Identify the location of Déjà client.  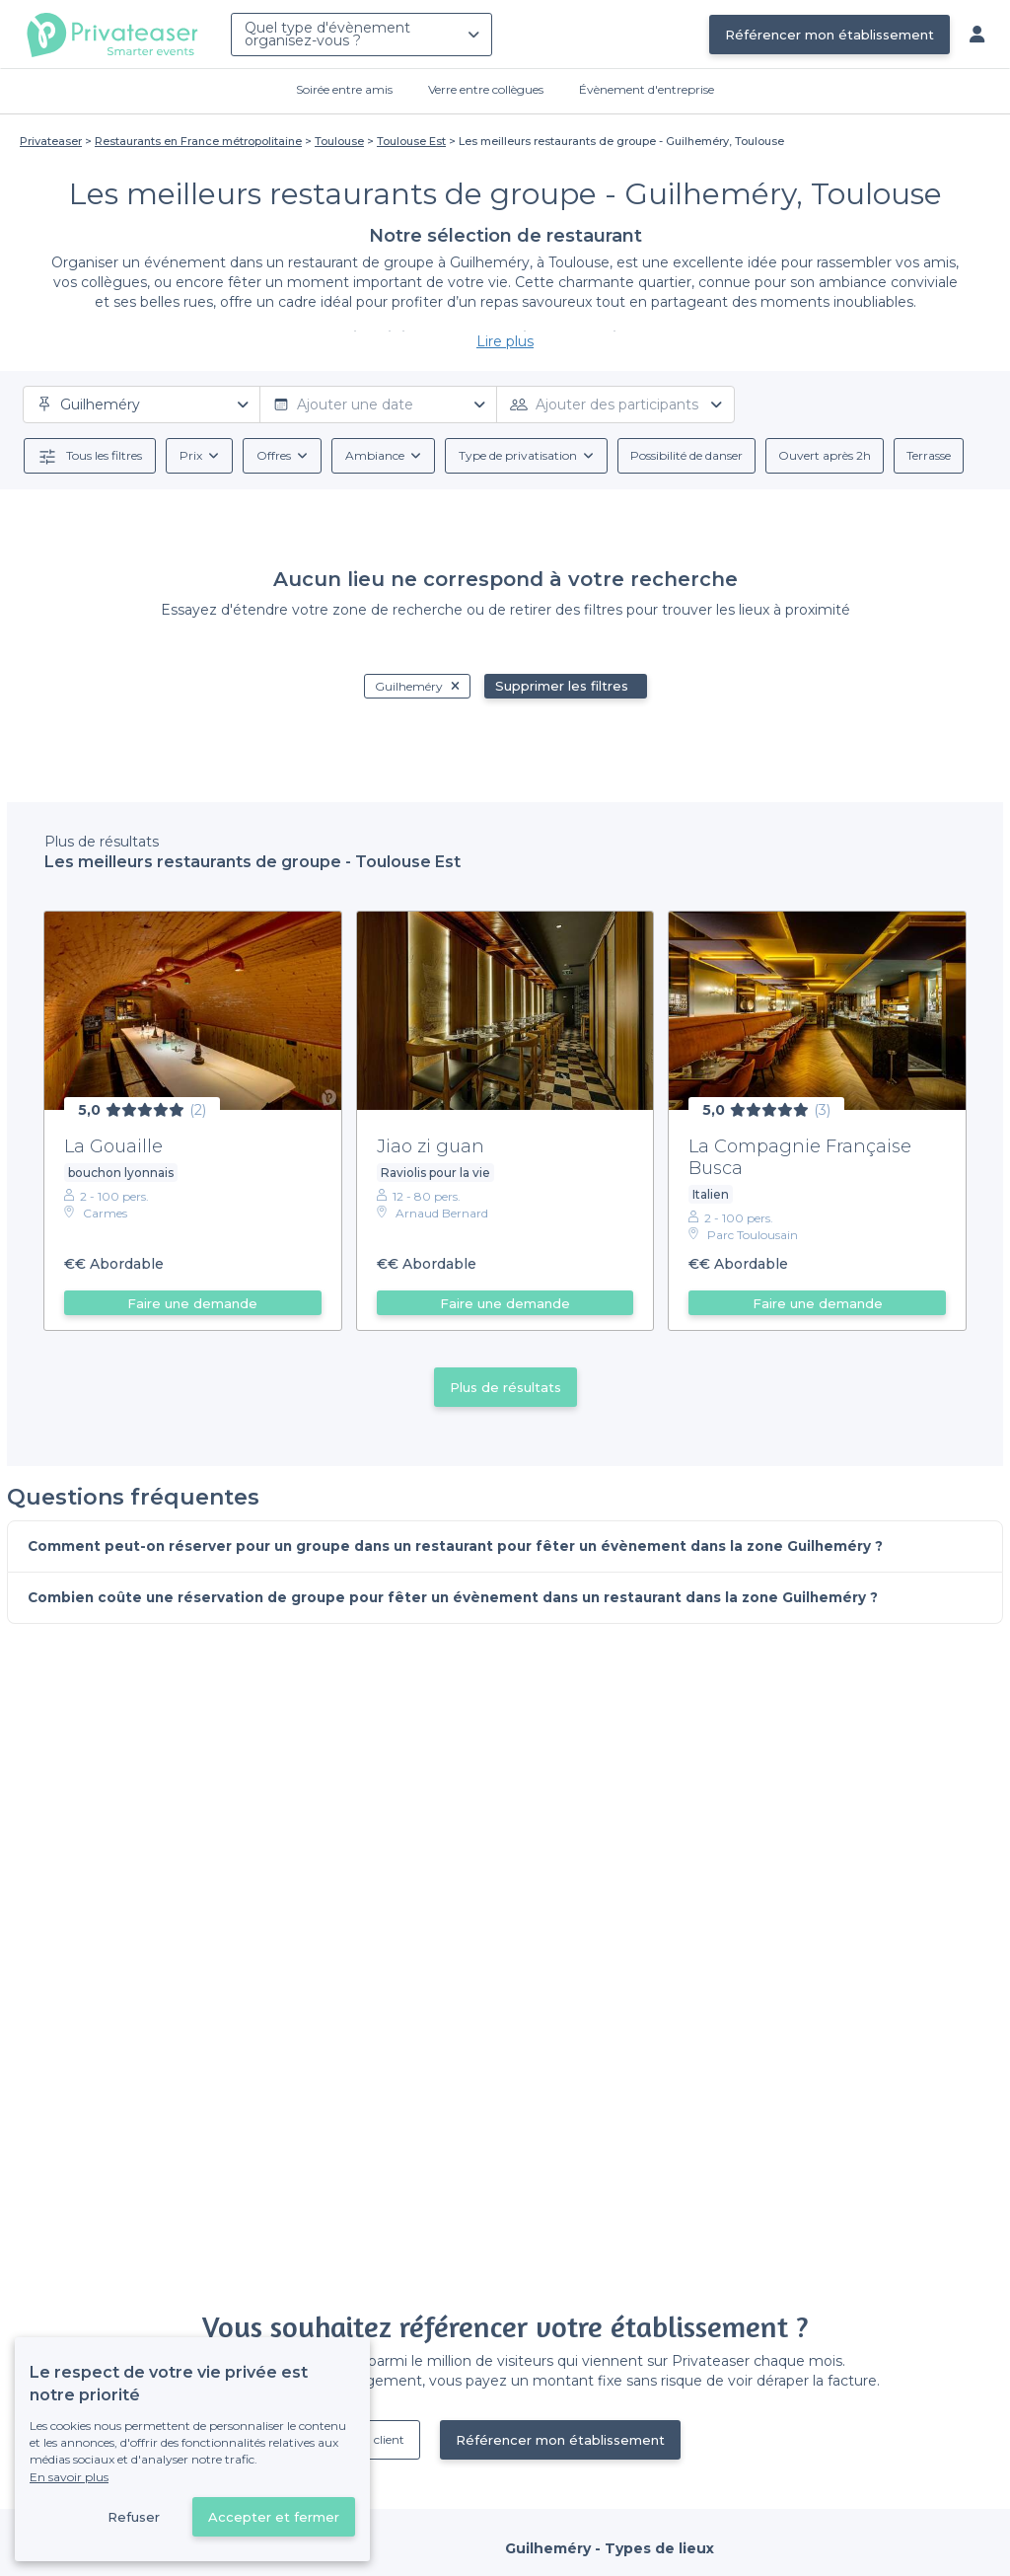
(374, 2439).